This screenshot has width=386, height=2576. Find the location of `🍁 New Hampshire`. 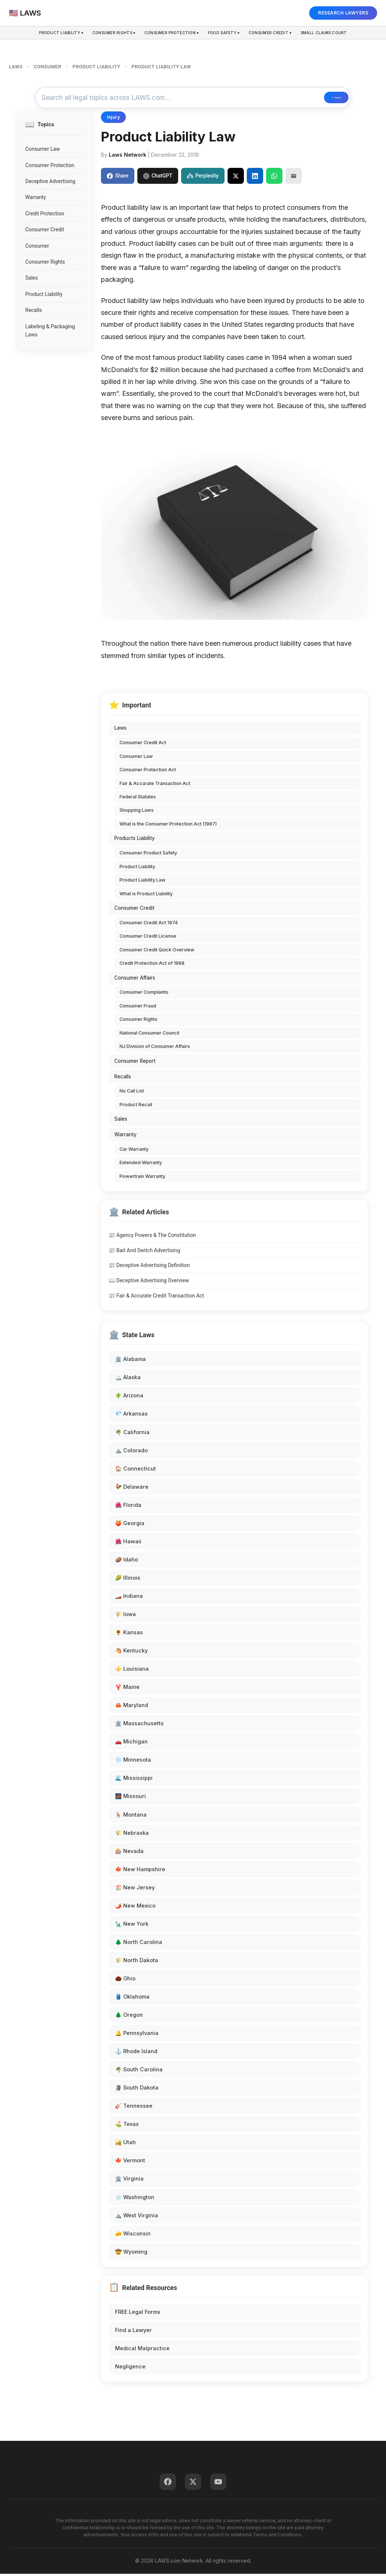

🍁 New Hampshire is located at coordinates (140, 1871).